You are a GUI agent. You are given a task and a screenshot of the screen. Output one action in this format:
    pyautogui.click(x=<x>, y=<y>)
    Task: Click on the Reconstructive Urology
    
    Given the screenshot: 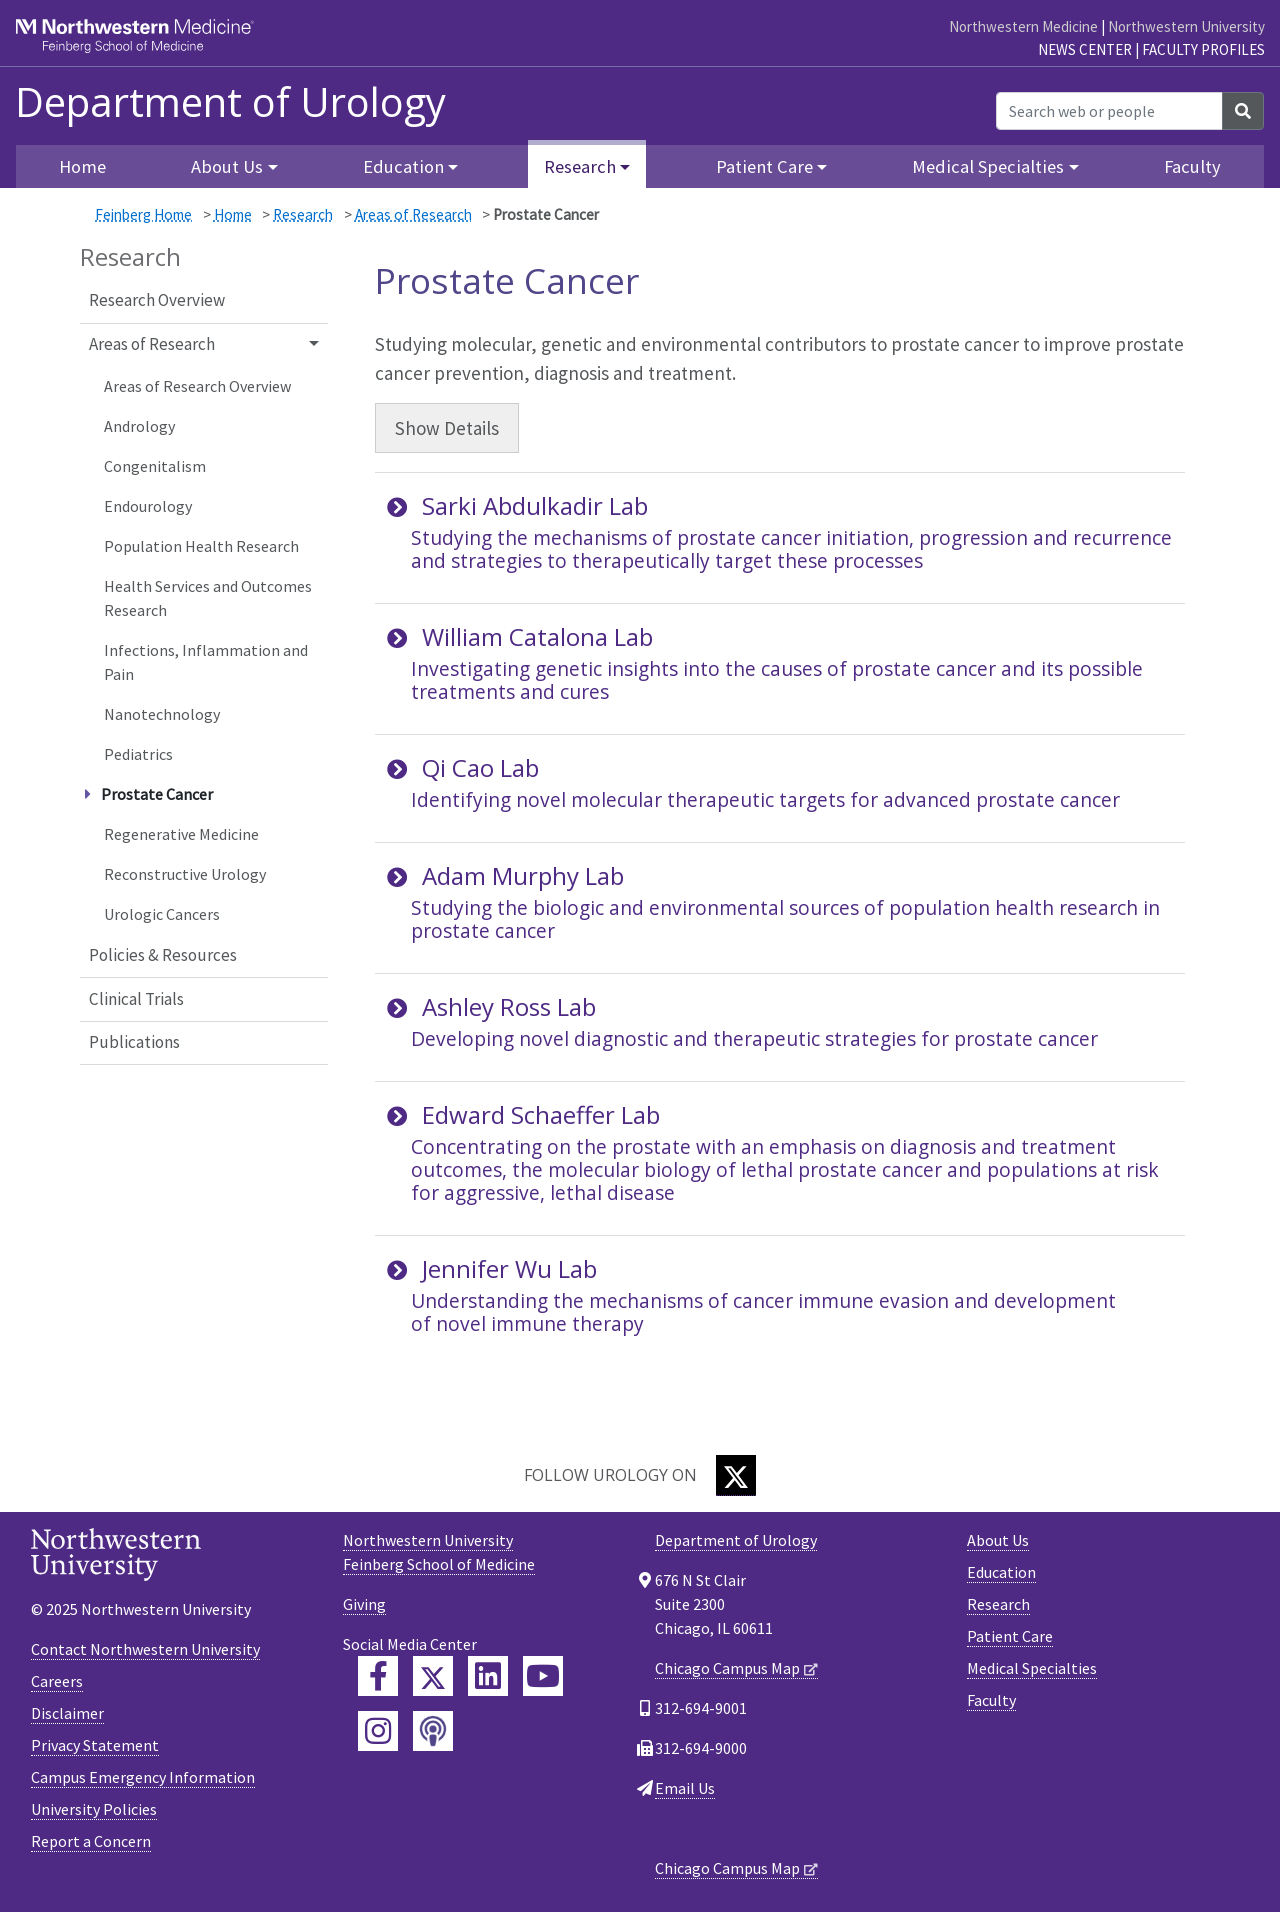 What is the action you would take?
    pyautogui.click(x=185, y=874)
    